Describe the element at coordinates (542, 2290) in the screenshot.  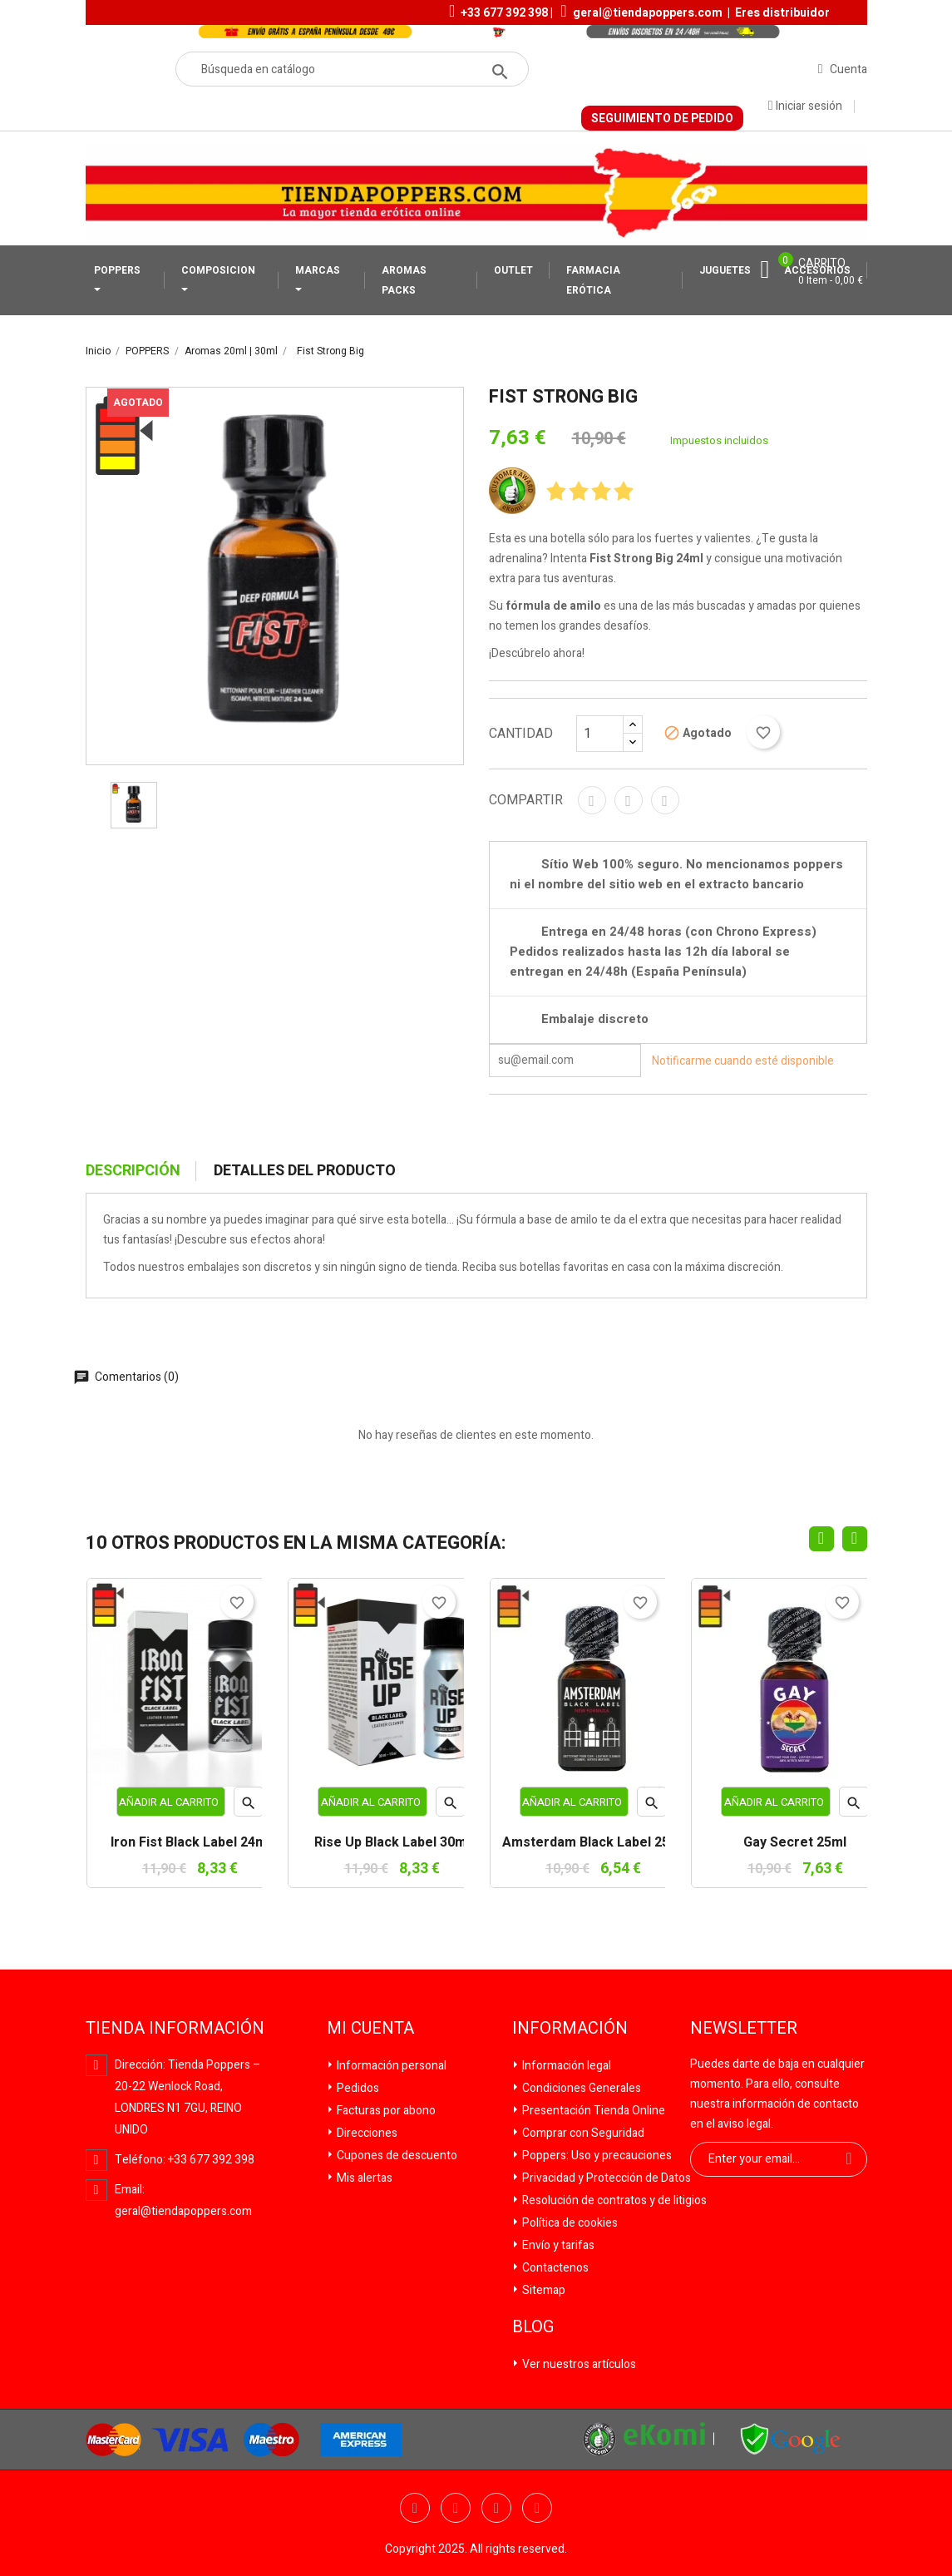
I see `Sitemap` at that location.